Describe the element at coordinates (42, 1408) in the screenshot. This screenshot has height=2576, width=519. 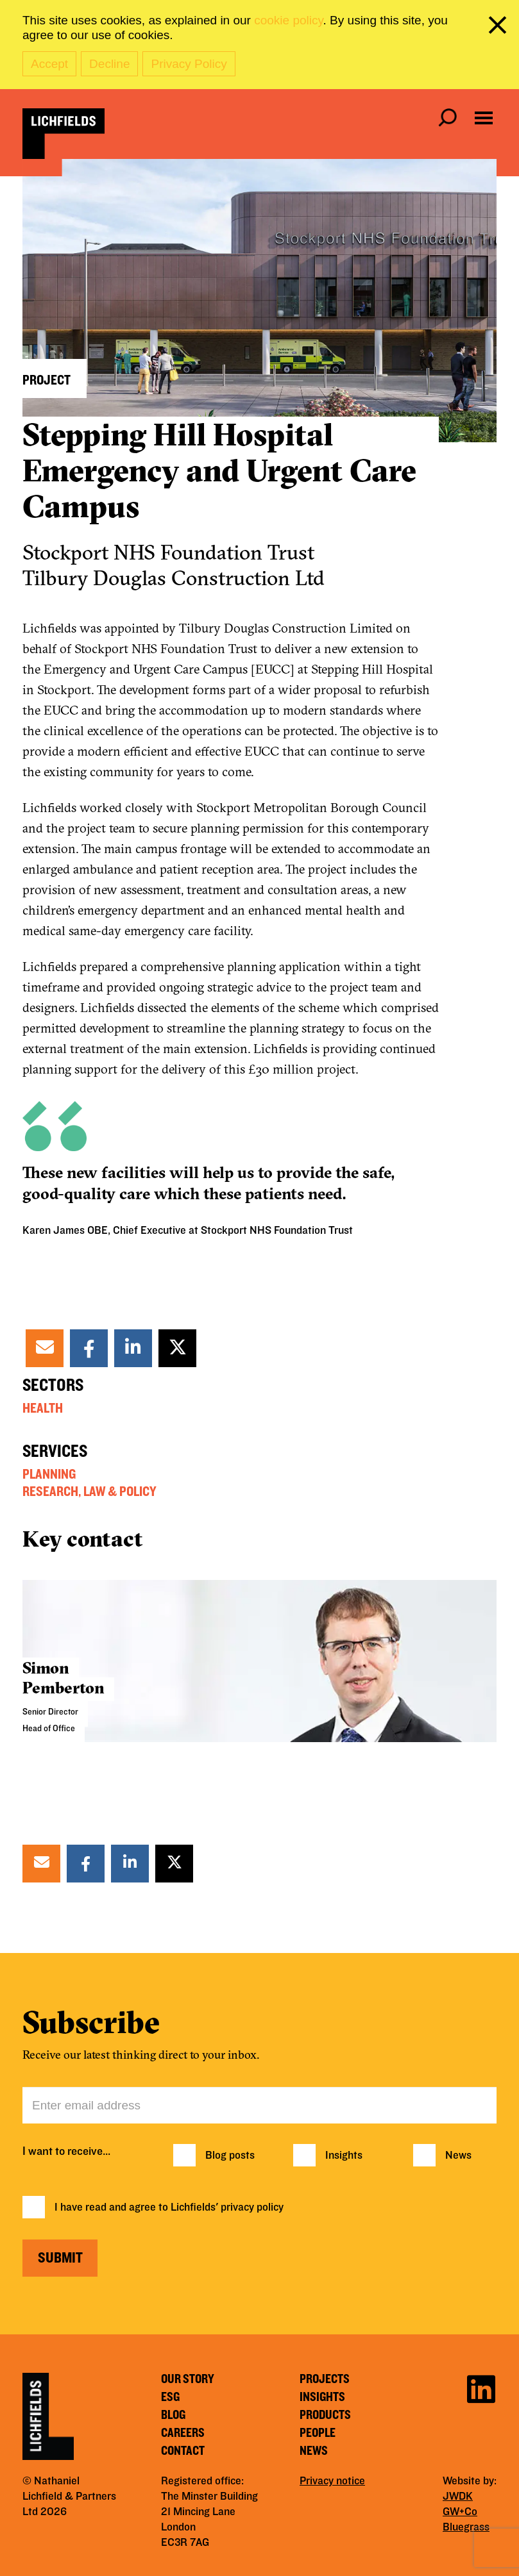
I see `Health` at that location.